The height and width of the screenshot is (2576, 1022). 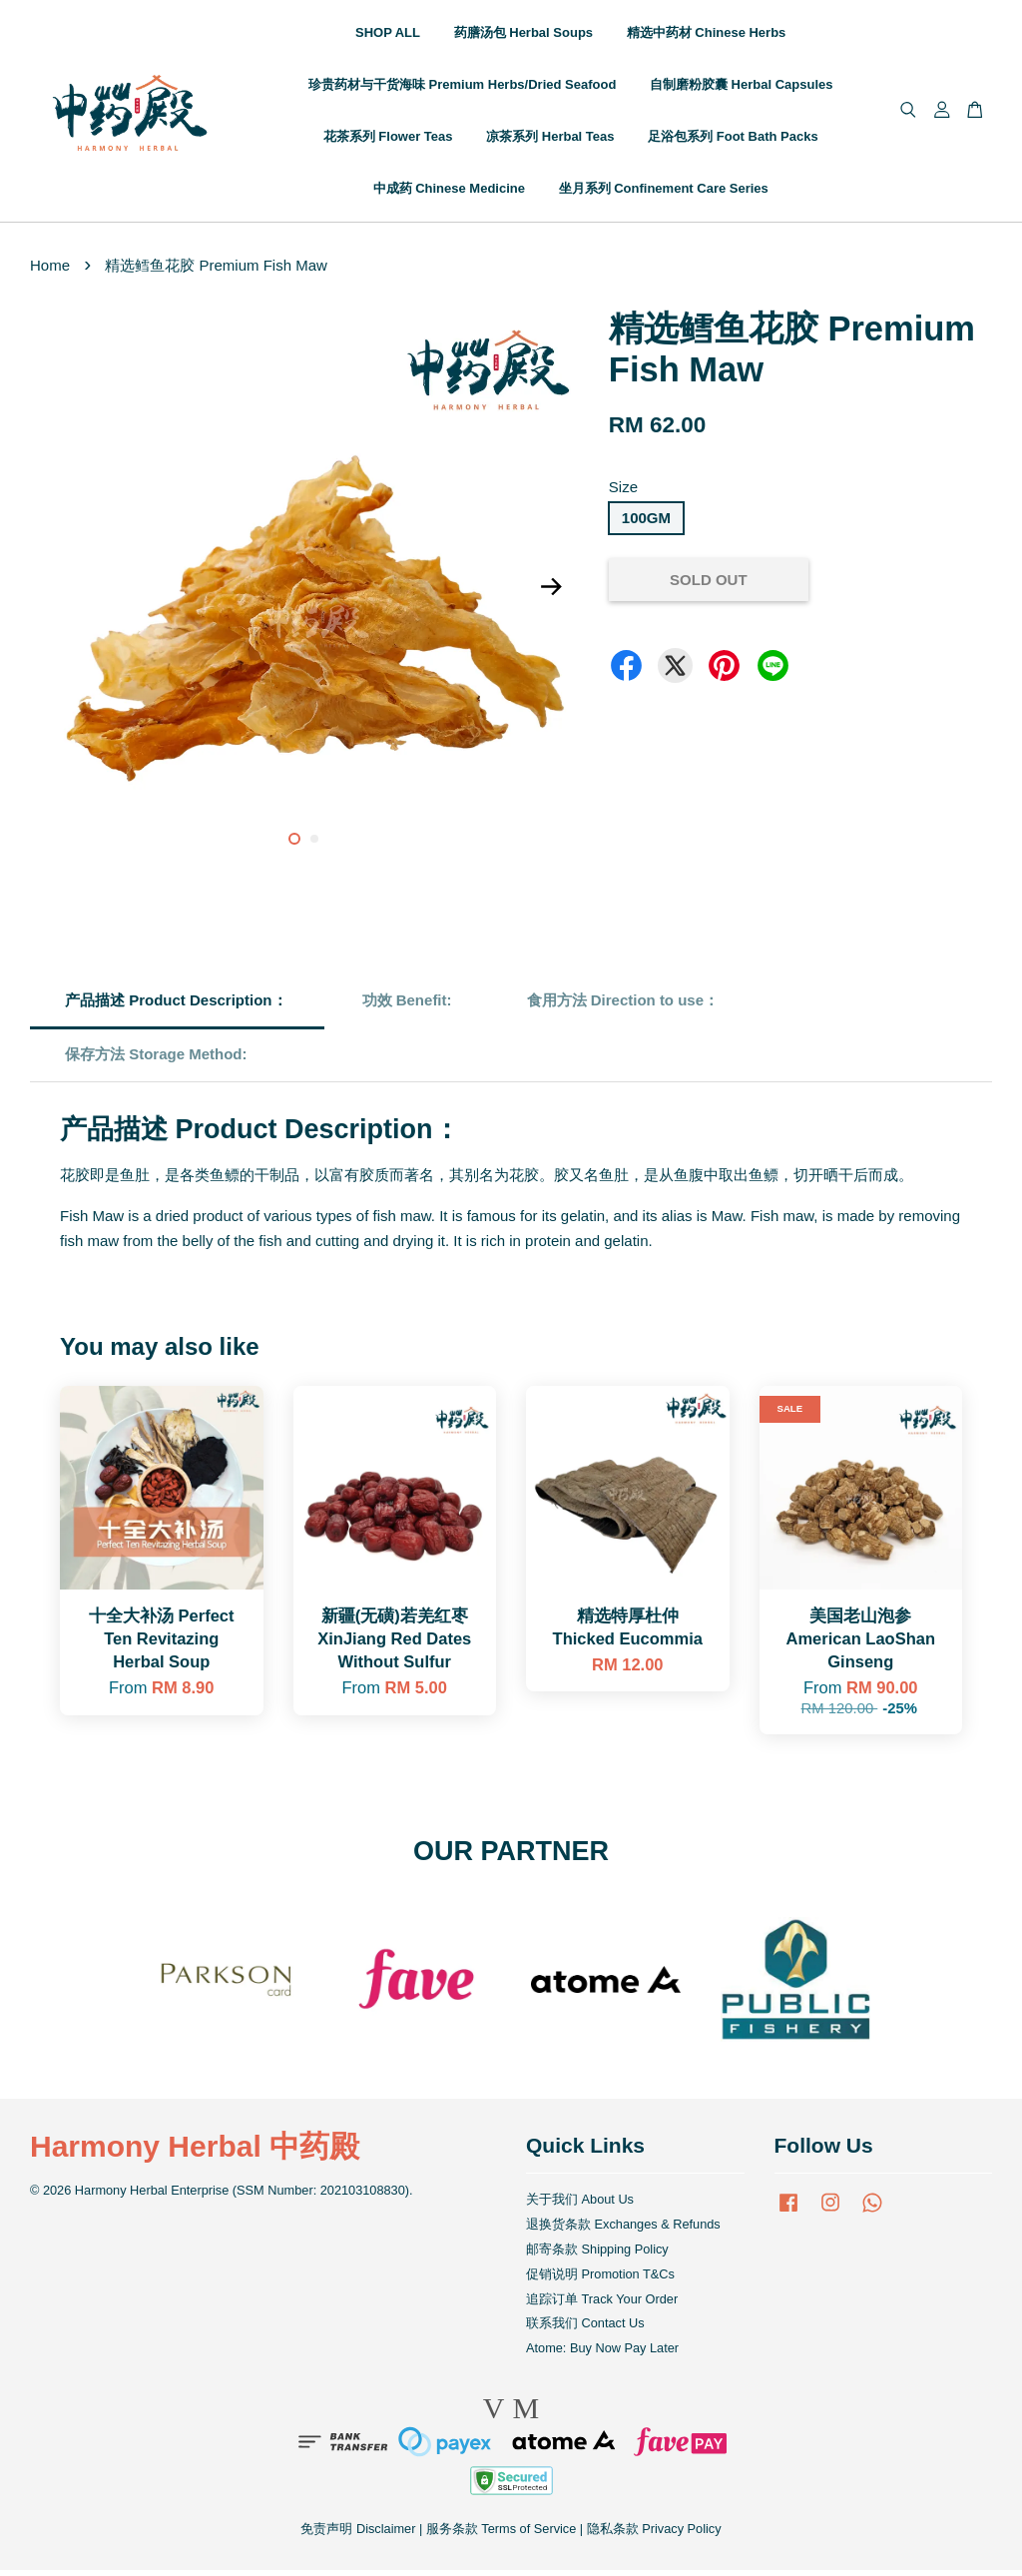 What do you see at coordinates (654, 2534) in the screenshot?
I see `隐私条款 Privacy Policy` at bounding box center [654, 2534].